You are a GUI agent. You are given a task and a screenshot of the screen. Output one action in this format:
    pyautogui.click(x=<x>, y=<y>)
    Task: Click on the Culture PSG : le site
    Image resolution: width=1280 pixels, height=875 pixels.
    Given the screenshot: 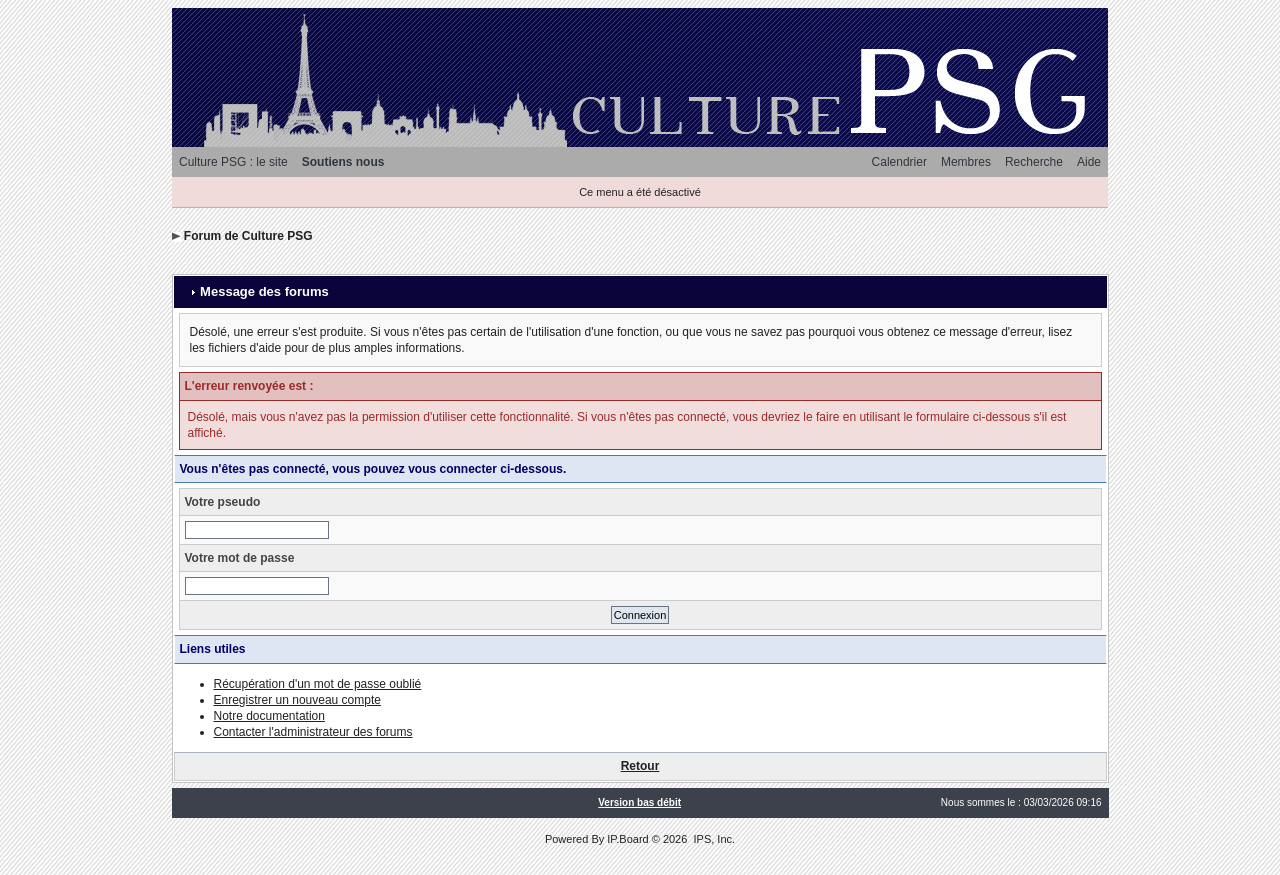 What is the action you would take?
    pyautogui.click(x=233, y=162)
    